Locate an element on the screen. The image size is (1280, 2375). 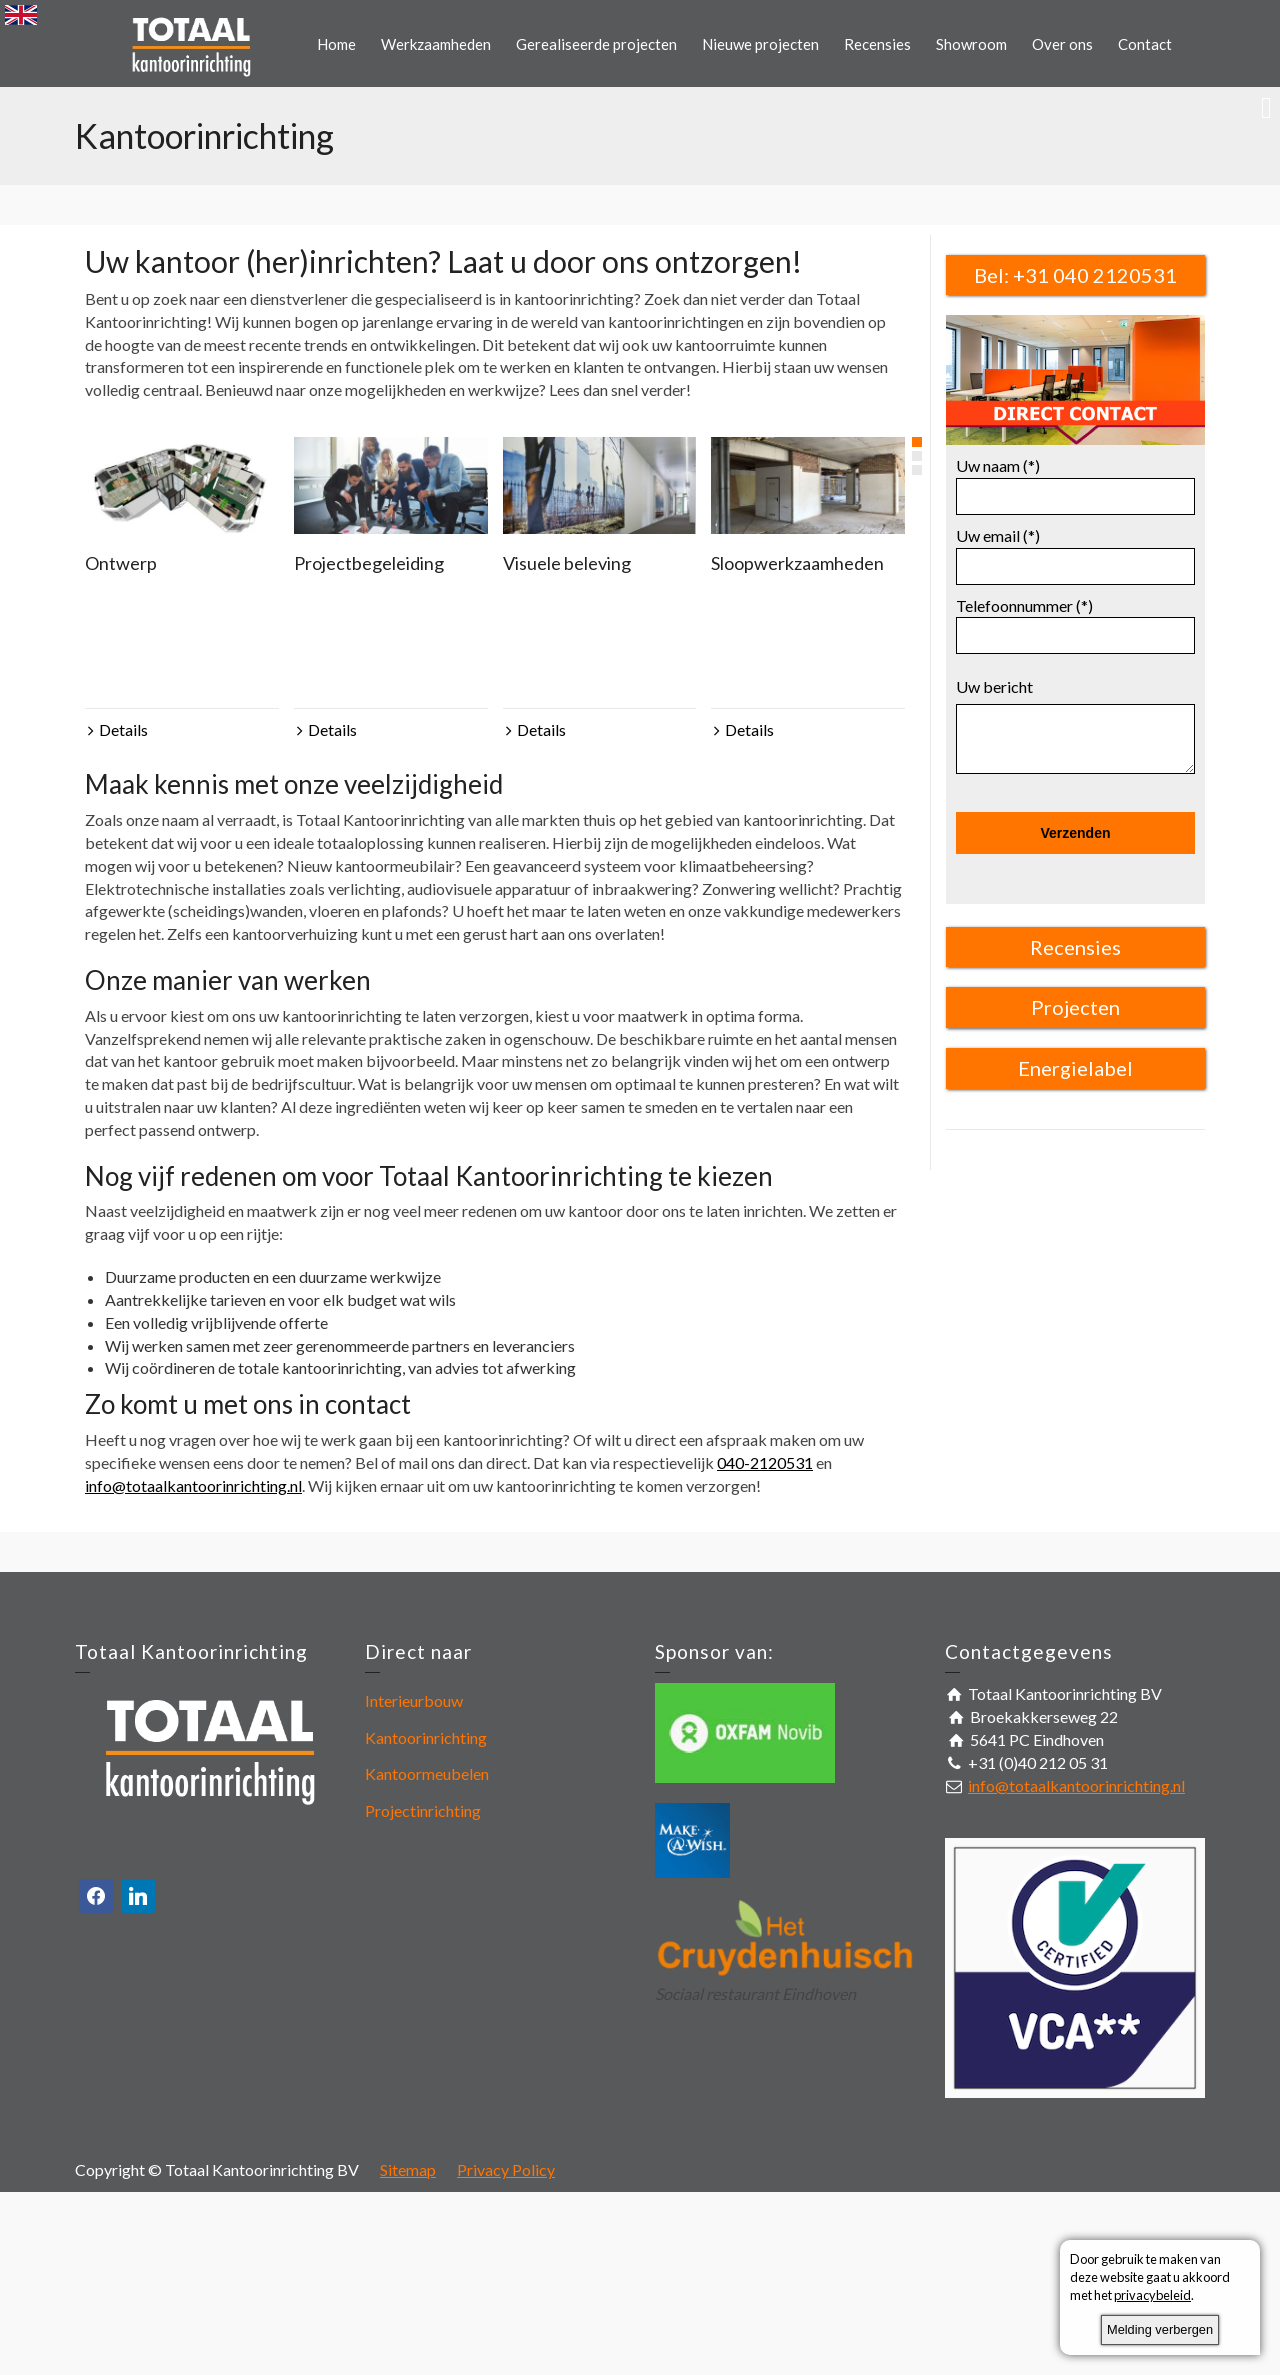
Contact is located at coordinates (1145, 44).